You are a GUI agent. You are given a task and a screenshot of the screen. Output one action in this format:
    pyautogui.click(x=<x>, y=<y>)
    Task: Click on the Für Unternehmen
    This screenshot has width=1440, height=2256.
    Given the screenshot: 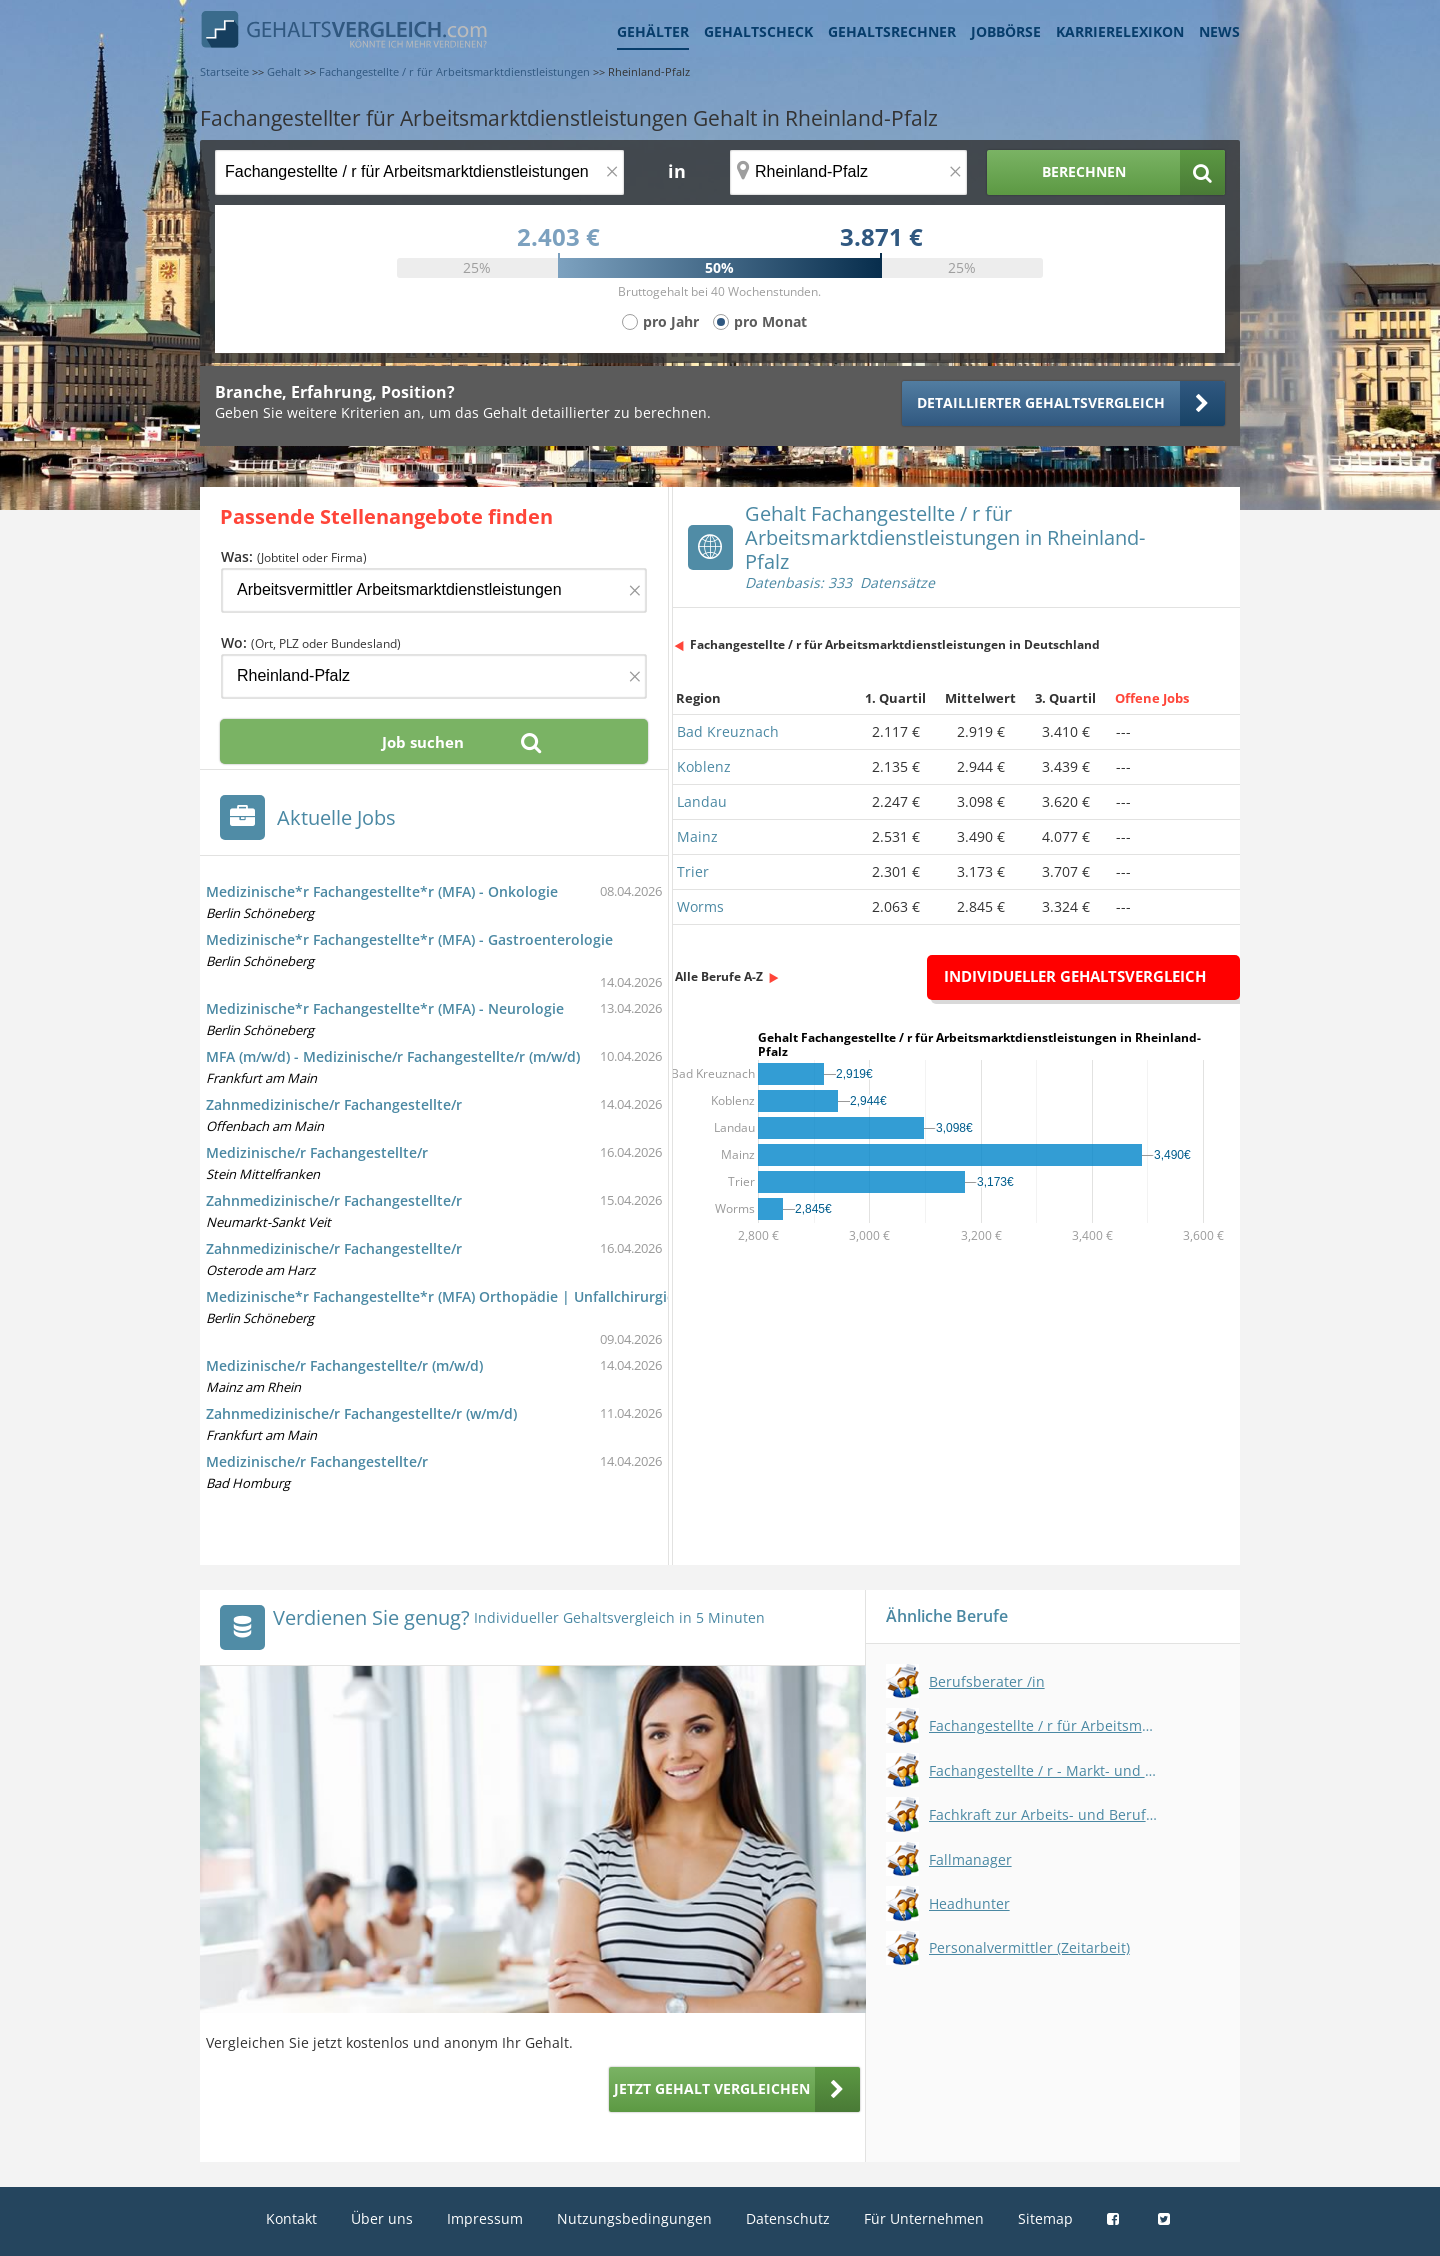 What is the action you would take?
    pyautogui.click(x=924, y=2218)
    